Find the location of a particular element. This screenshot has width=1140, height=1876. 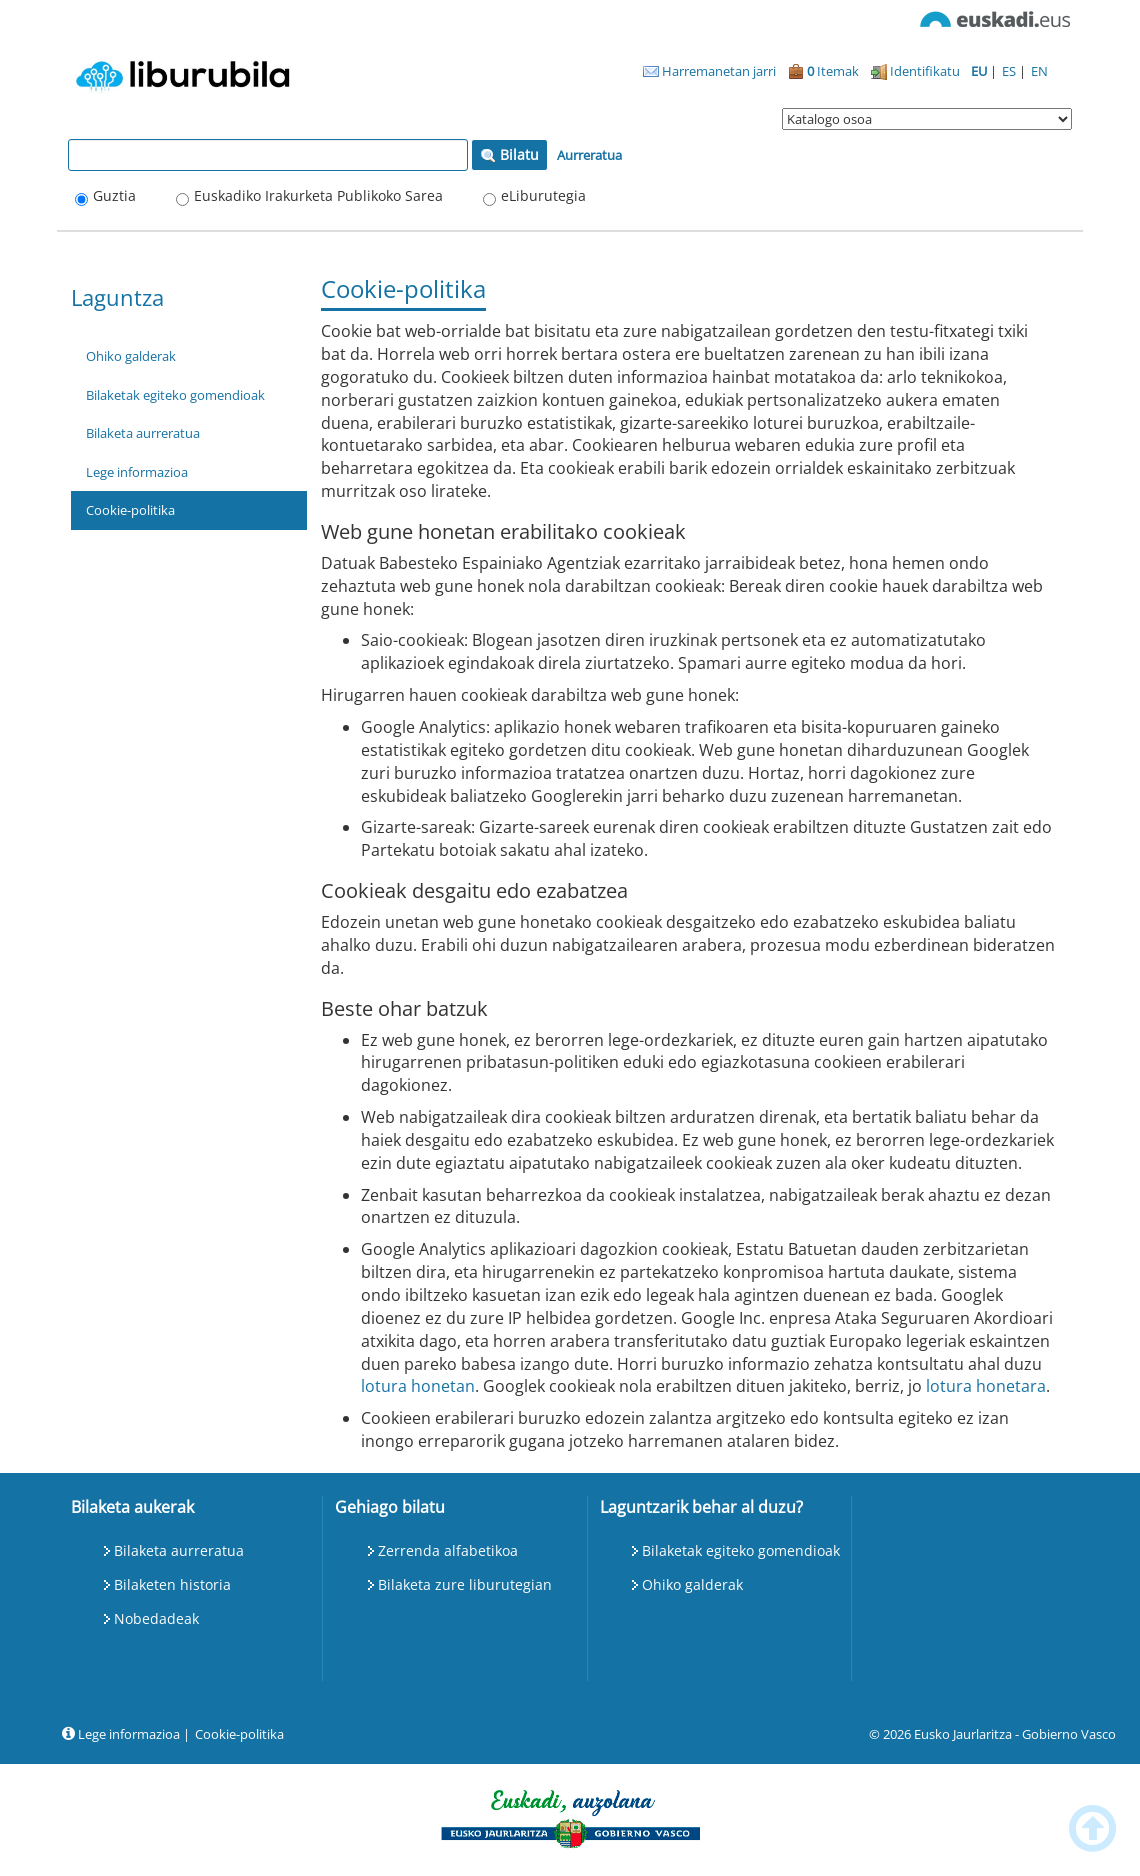

Zerrenda alfabetikoa is located at coordinates (448, 1550).